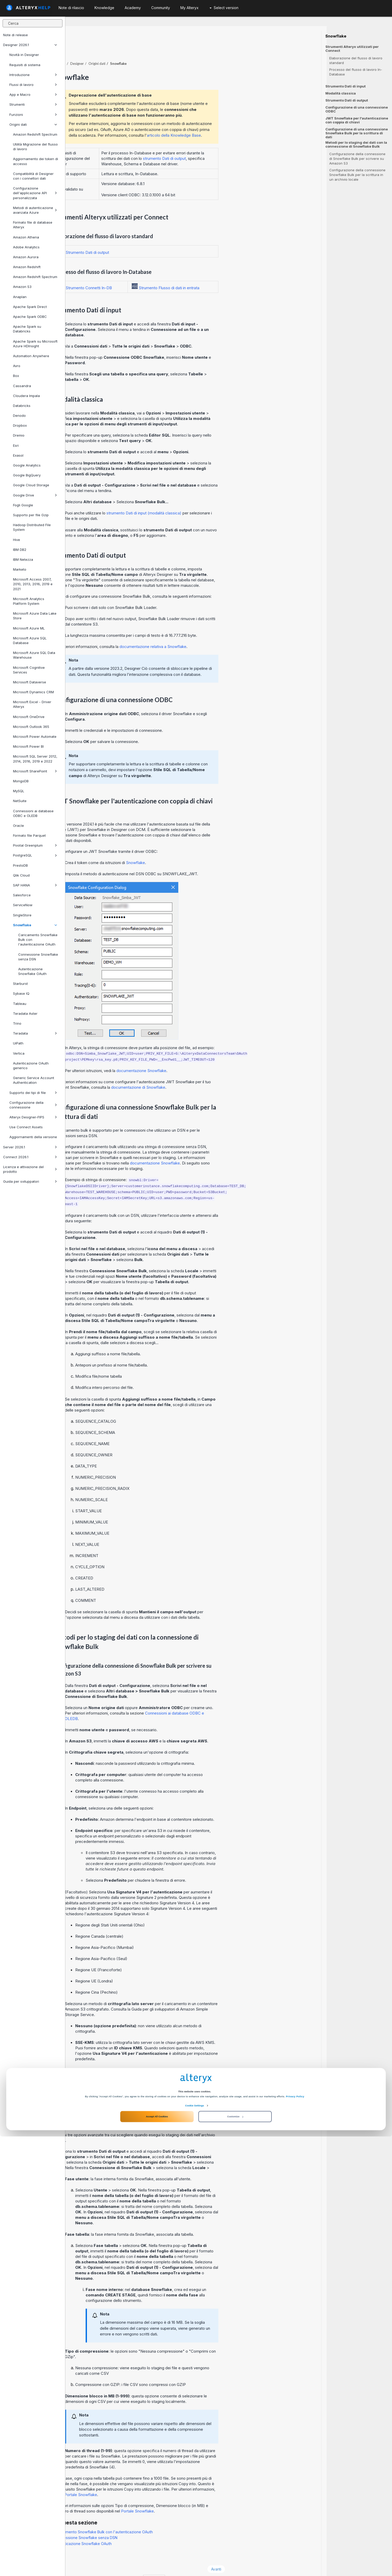  Describe the element at coordinates (32, 704) in the screenshot. I see `Microsoft Excel - Driver Alteryx` at that location.